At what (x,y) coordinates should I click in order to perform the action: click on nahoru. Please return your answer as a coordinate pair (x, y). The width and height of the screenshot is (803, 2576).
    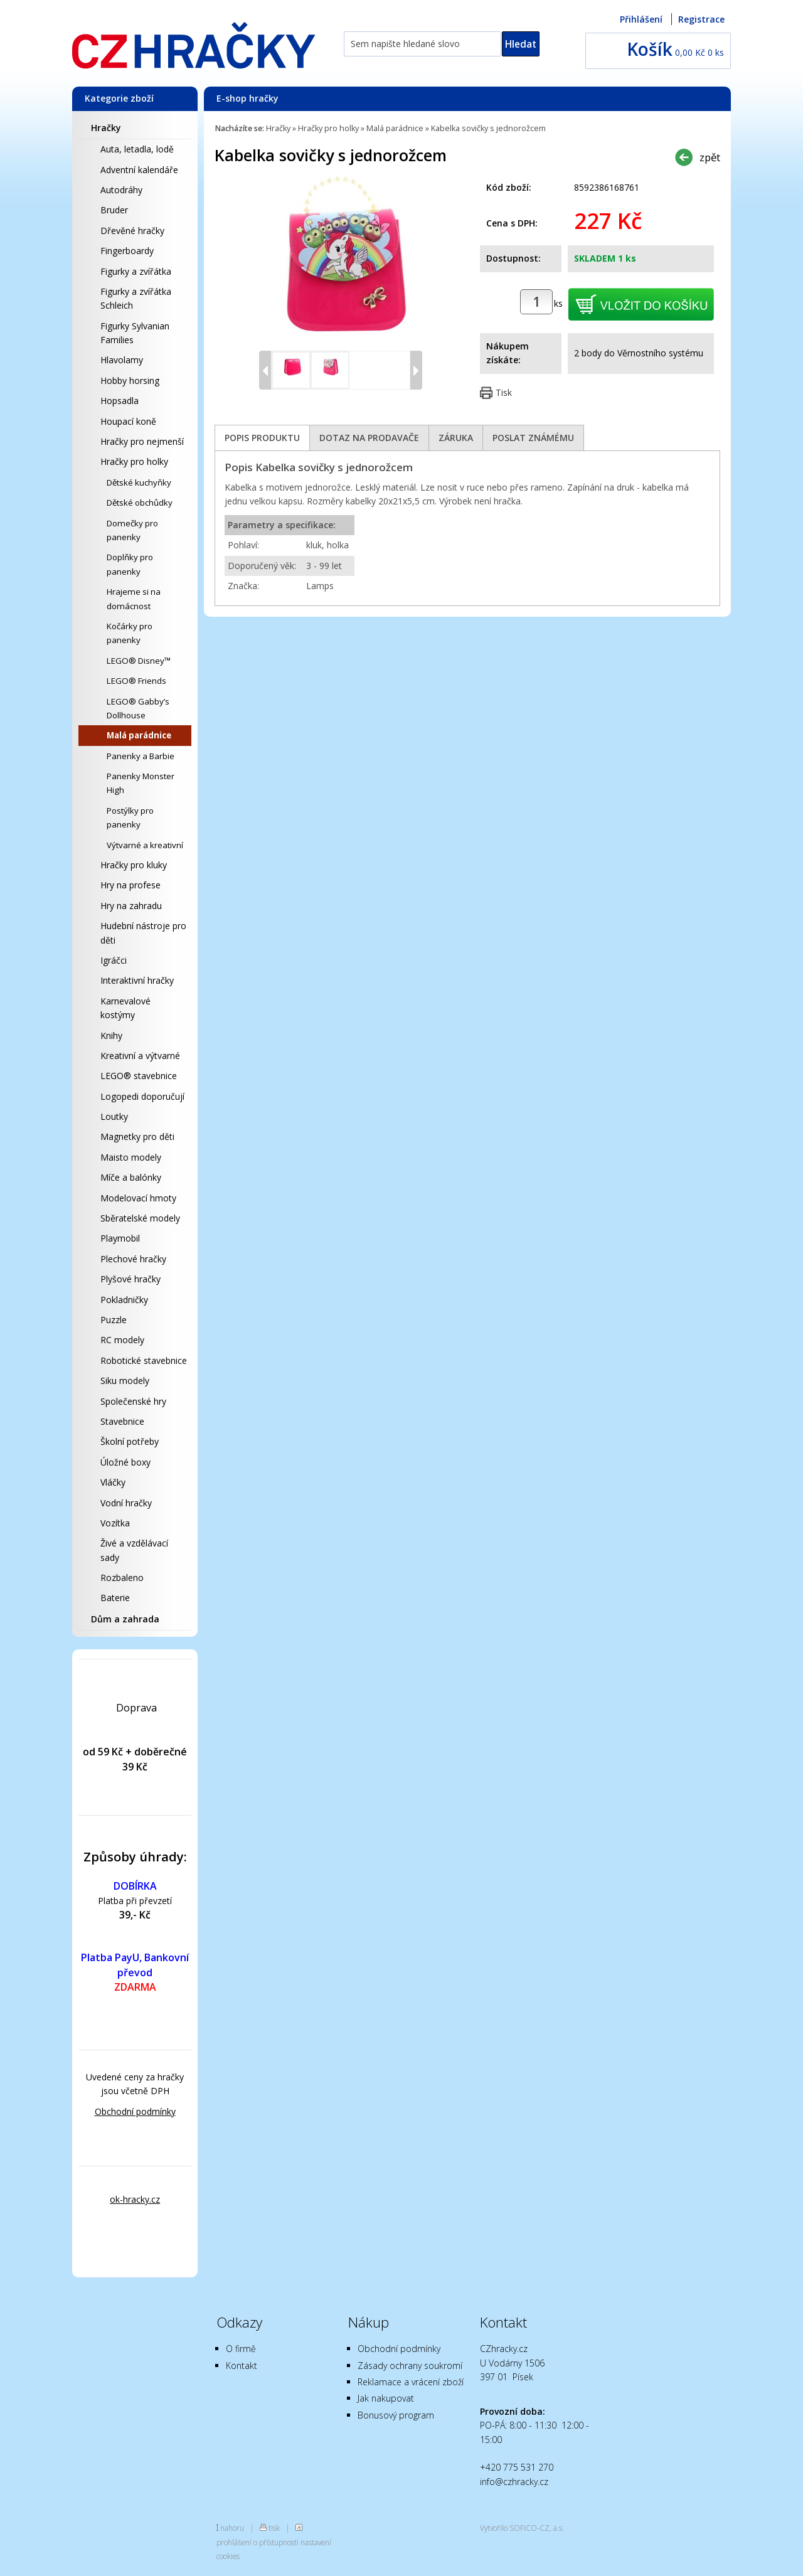
    Looking at the image, I should click on (232, 2528).